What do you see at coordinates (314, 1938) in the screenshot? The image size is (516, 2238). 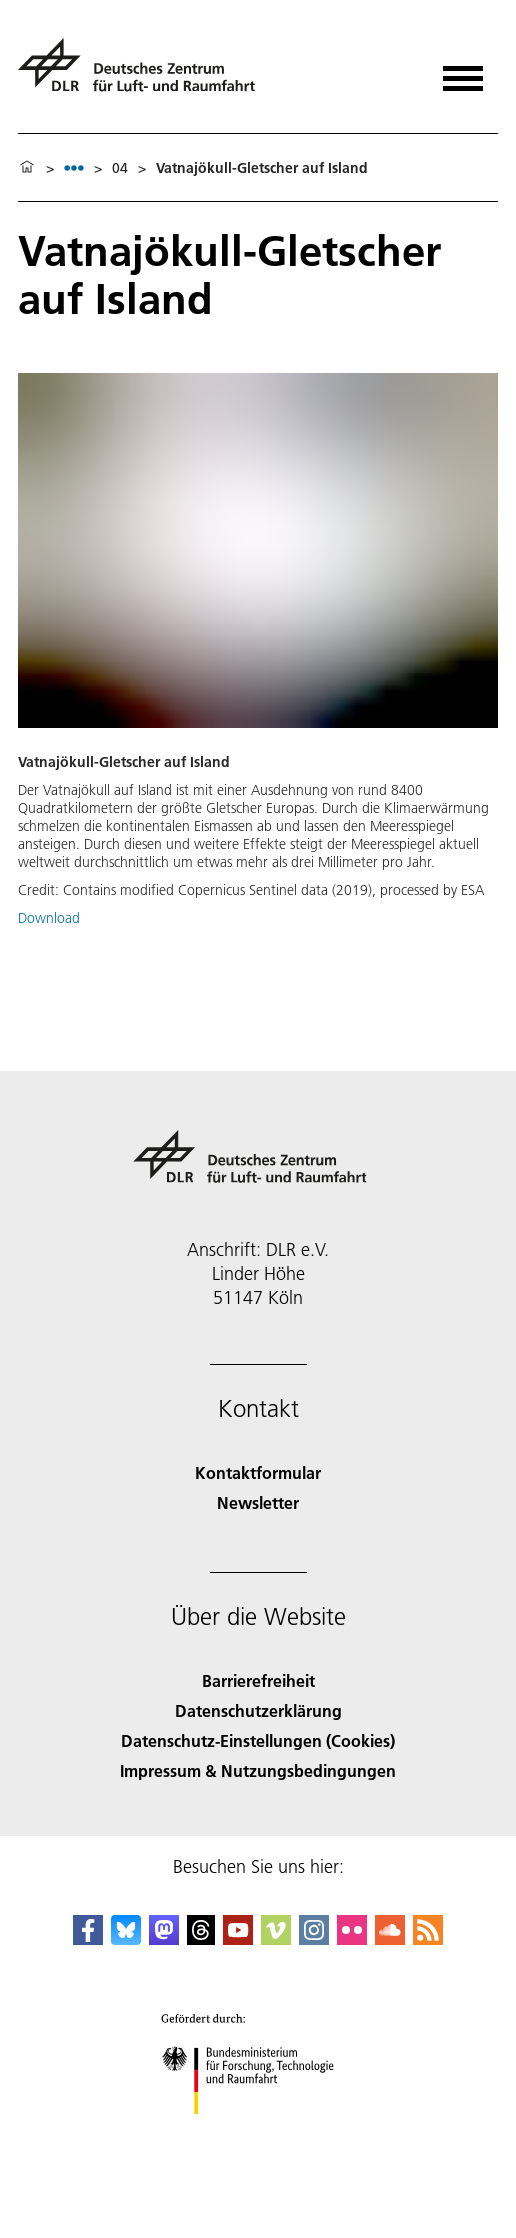 I see `[DLR Instagram]` at bounding box center [314, 1938].